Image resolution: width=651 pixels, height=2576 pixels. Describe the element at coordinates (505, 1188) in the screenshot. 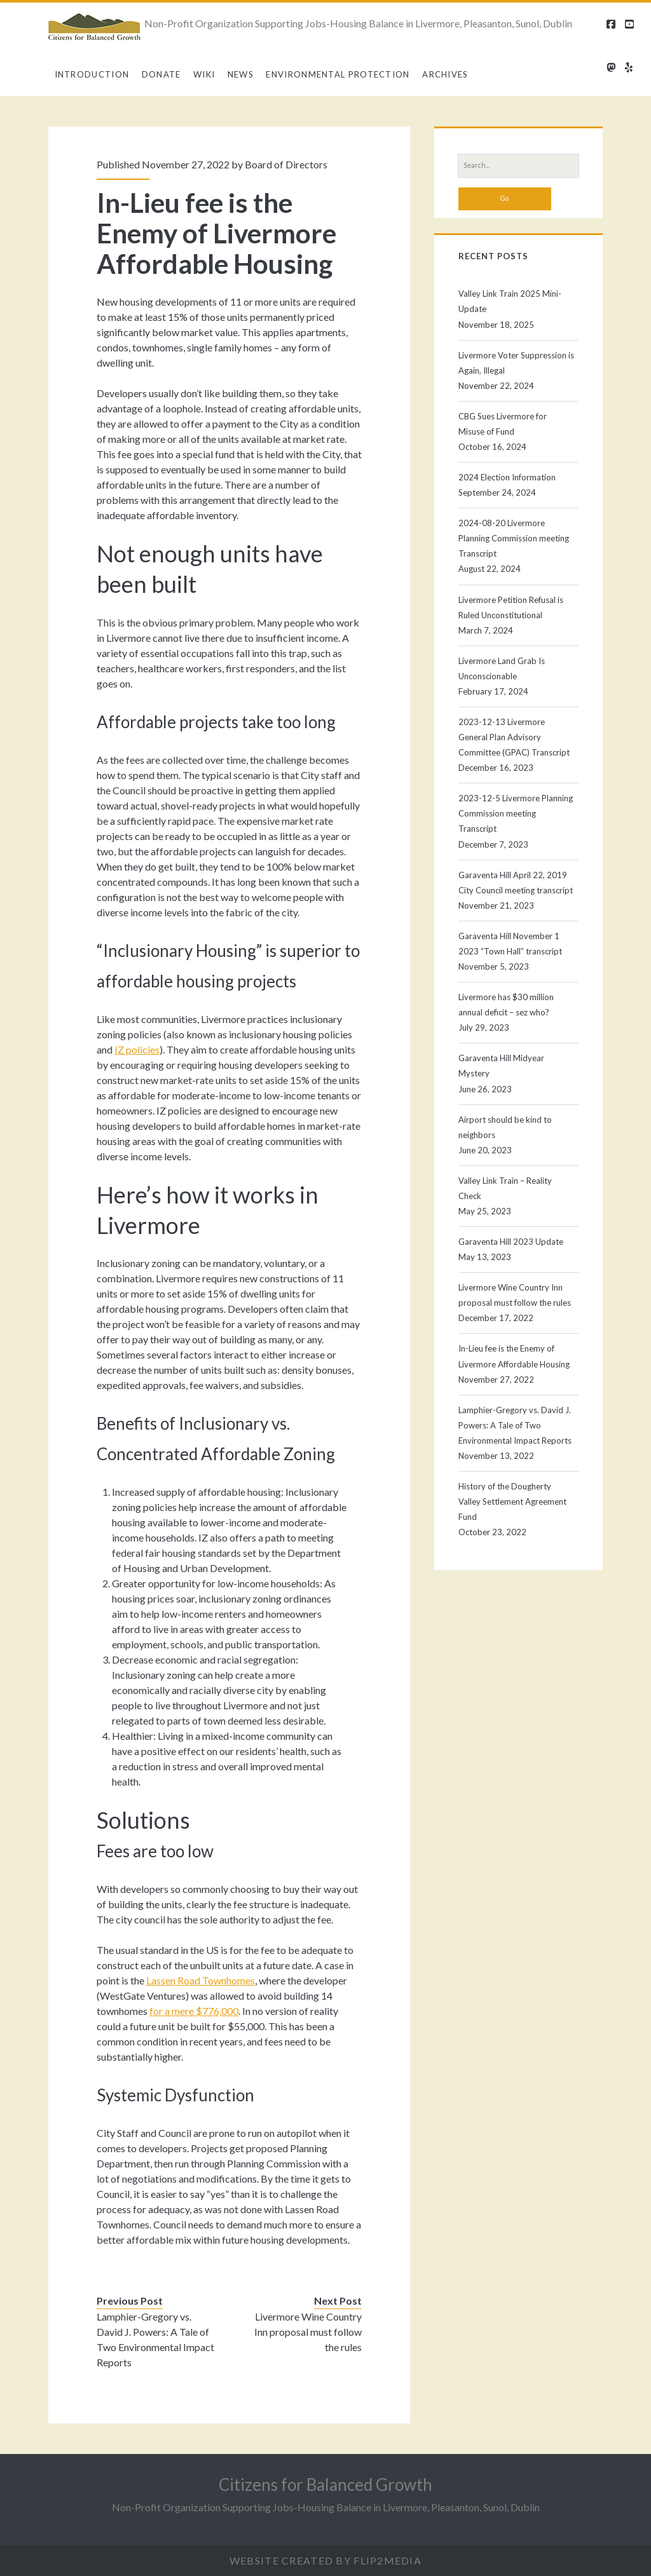

I see `Valley Link Train – Reality Check` at that location.